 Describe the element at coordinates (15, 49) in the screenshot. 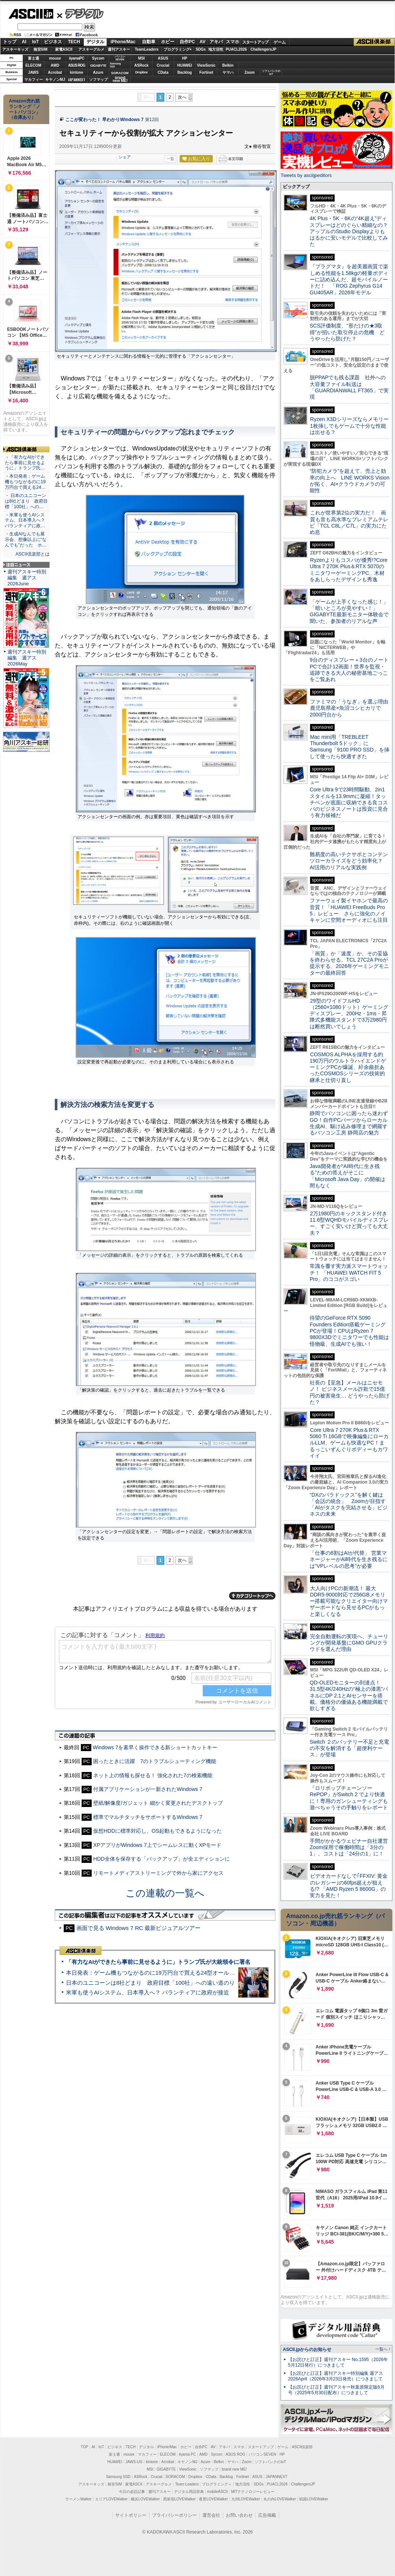

I see `アスキーキッズ` at that location.